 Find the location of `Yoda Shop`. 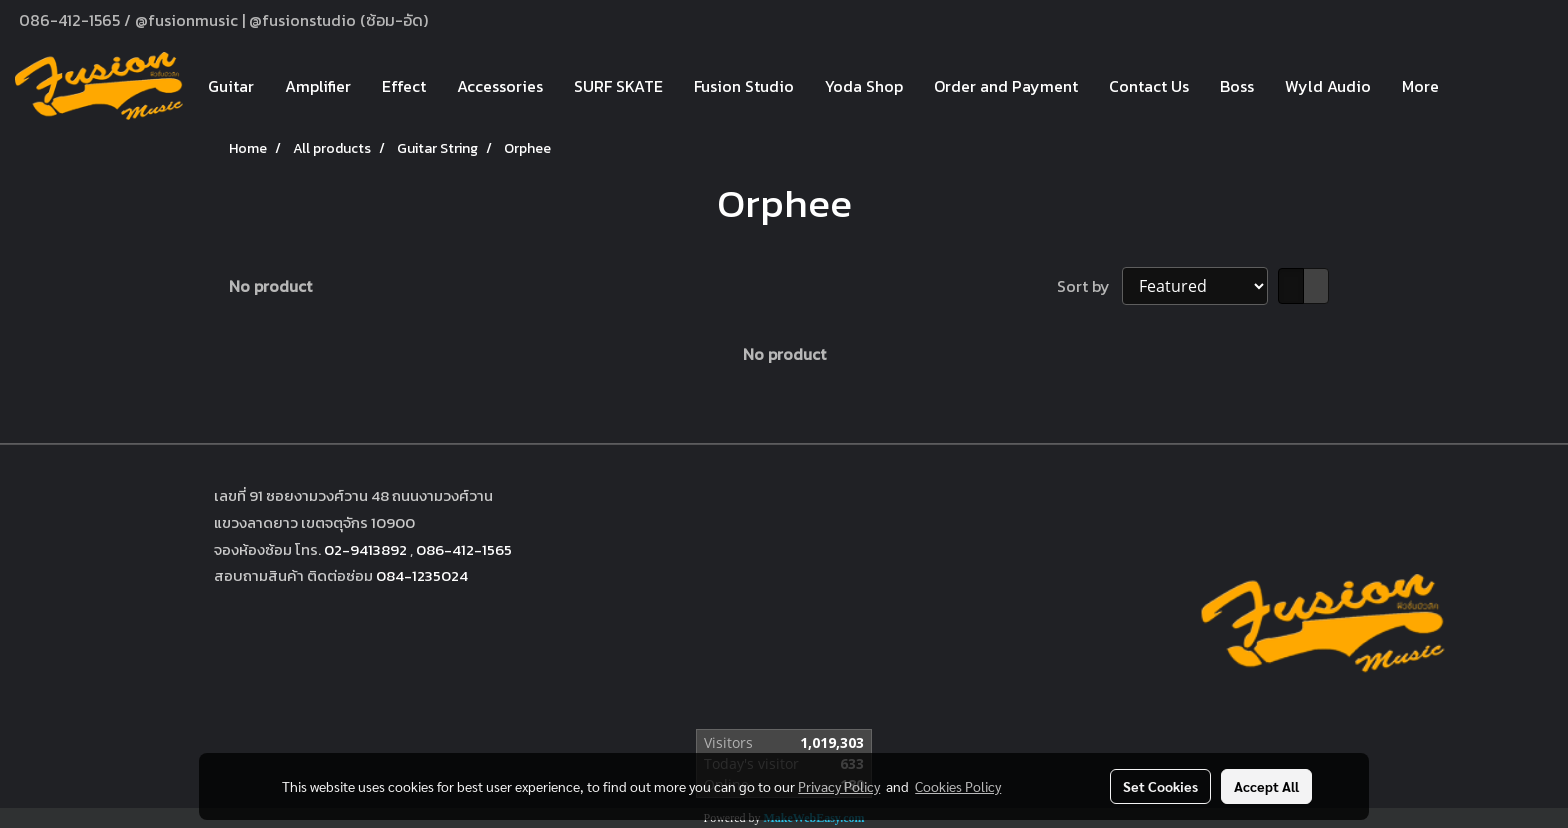

Yoda Shop is located at coordinates (864, 86).